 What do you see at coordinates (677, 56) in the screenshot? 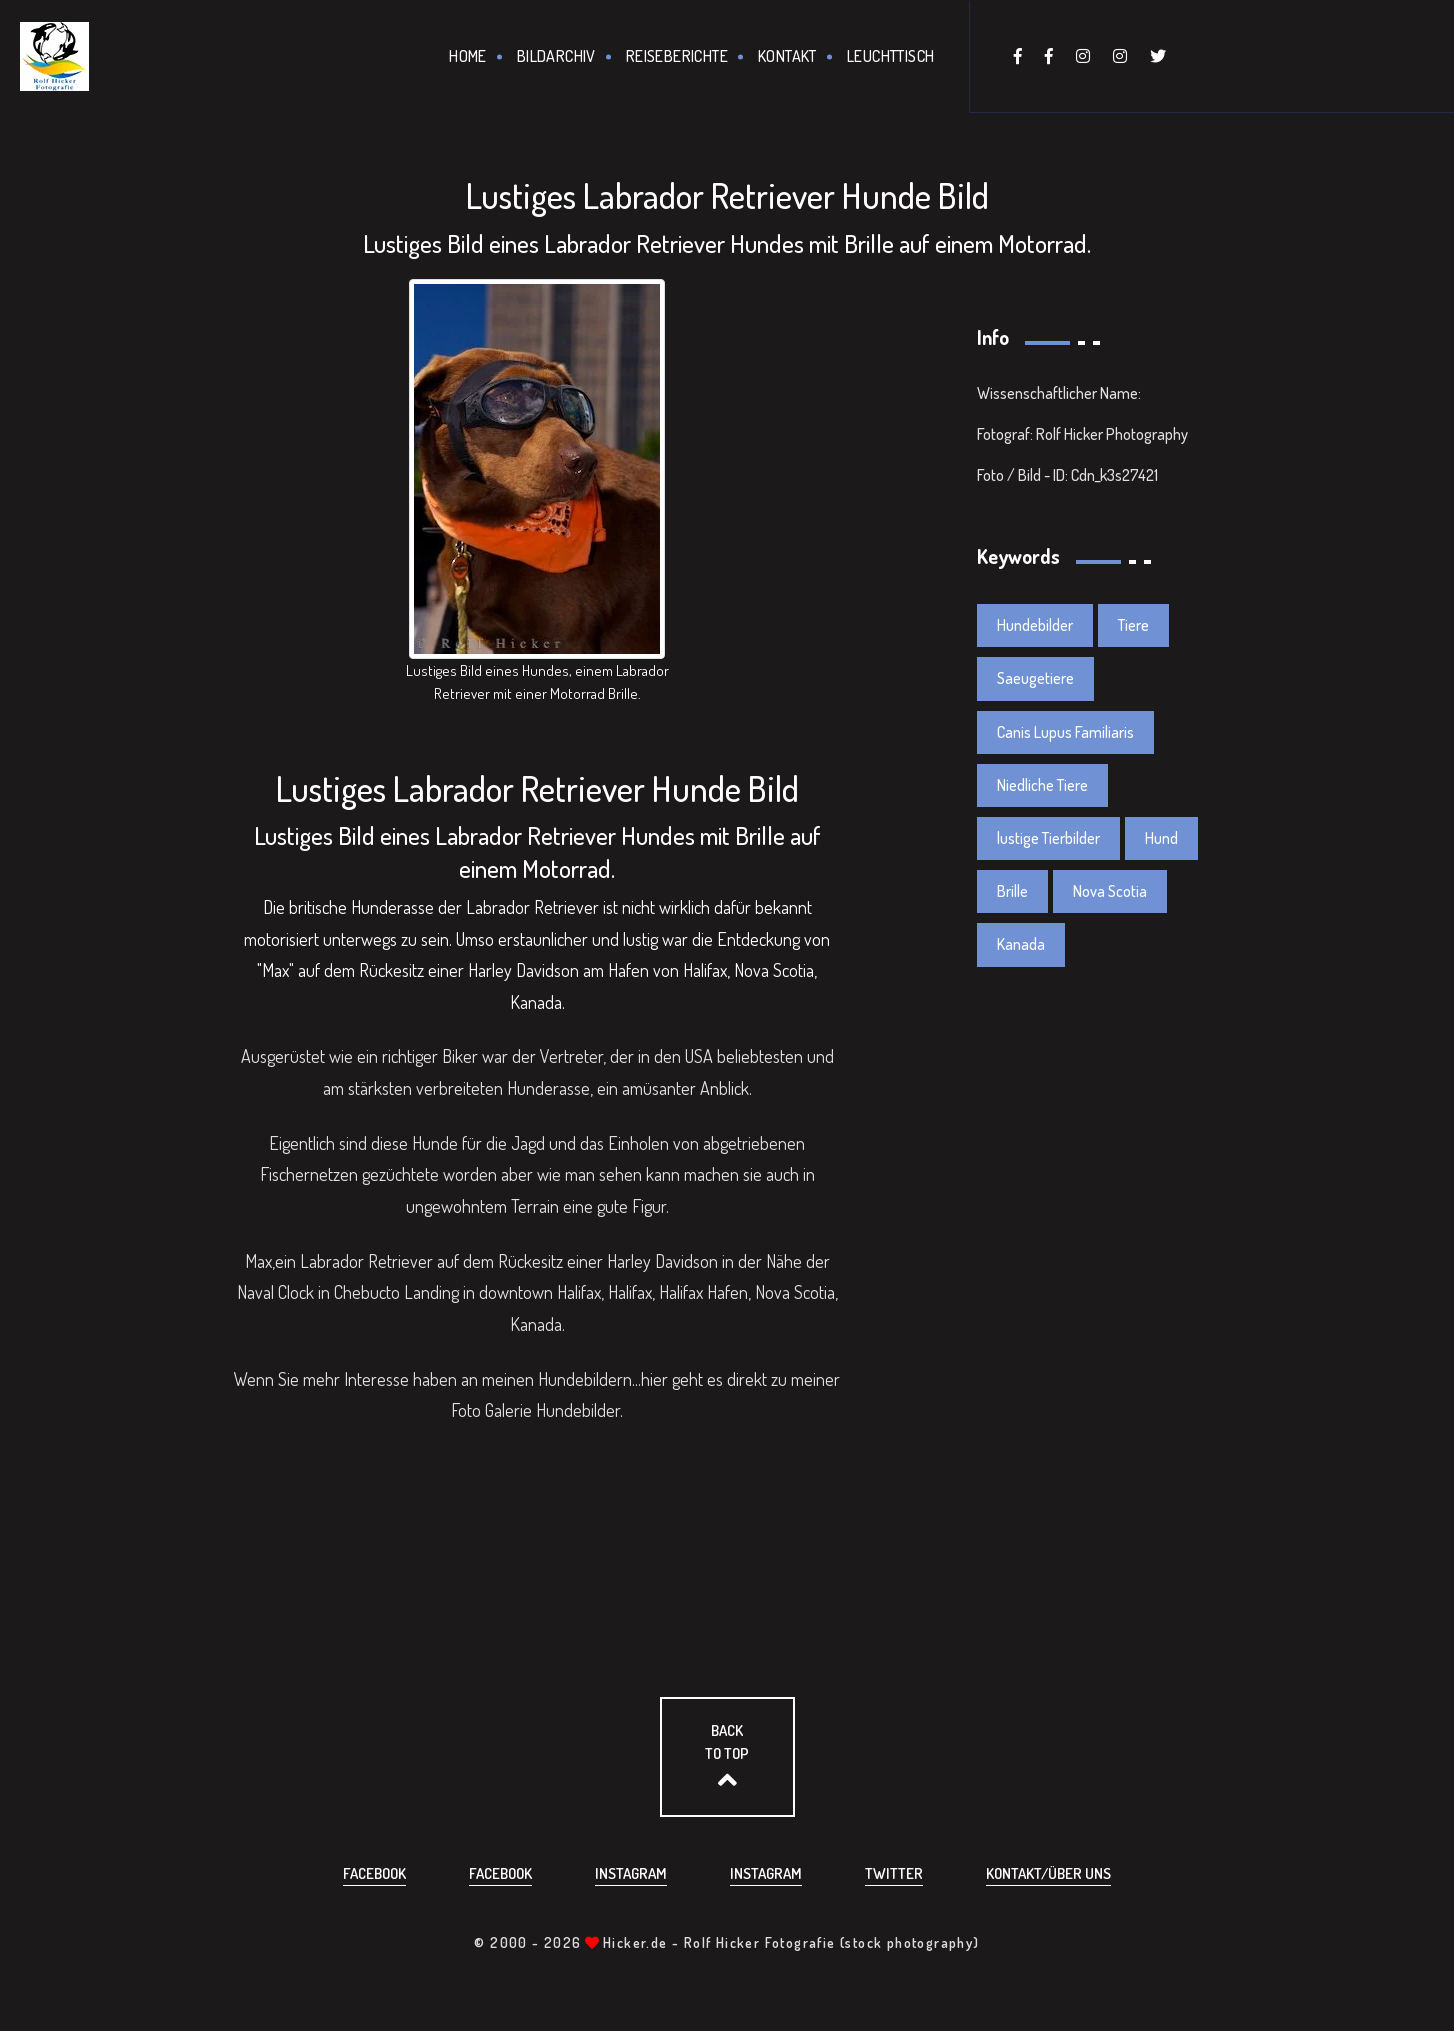
I see `Reiseberichte` at bounding box center [677, 56].